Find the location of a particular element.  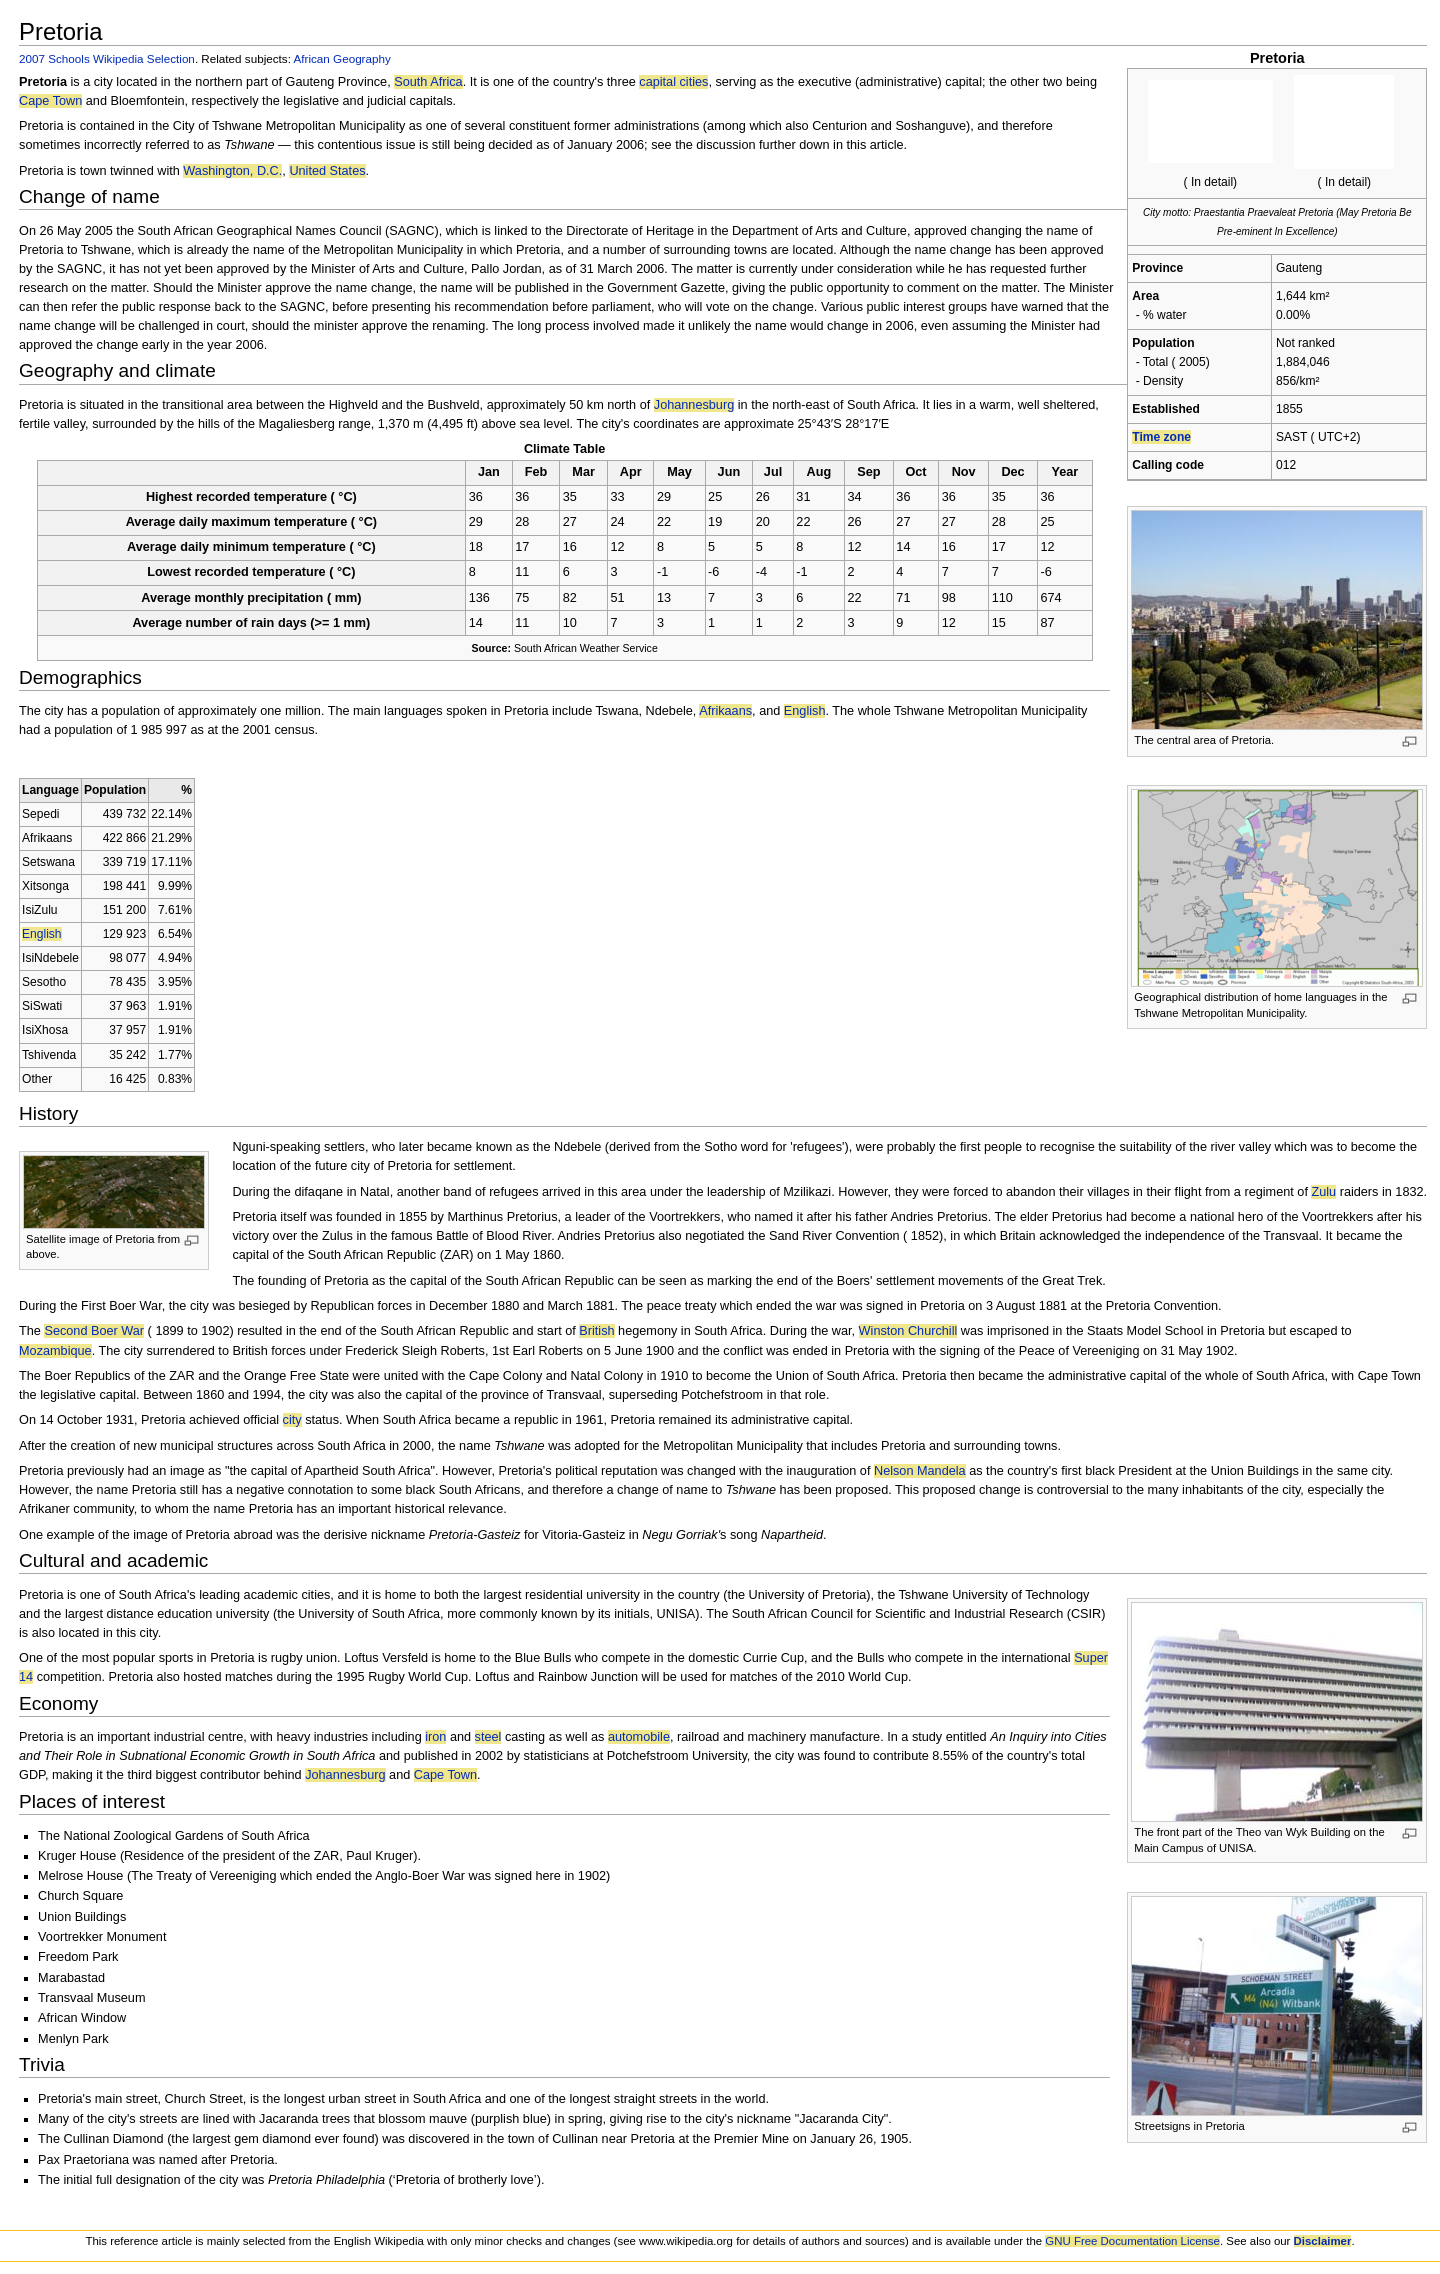

steel is located at coordinates (488, 1737).